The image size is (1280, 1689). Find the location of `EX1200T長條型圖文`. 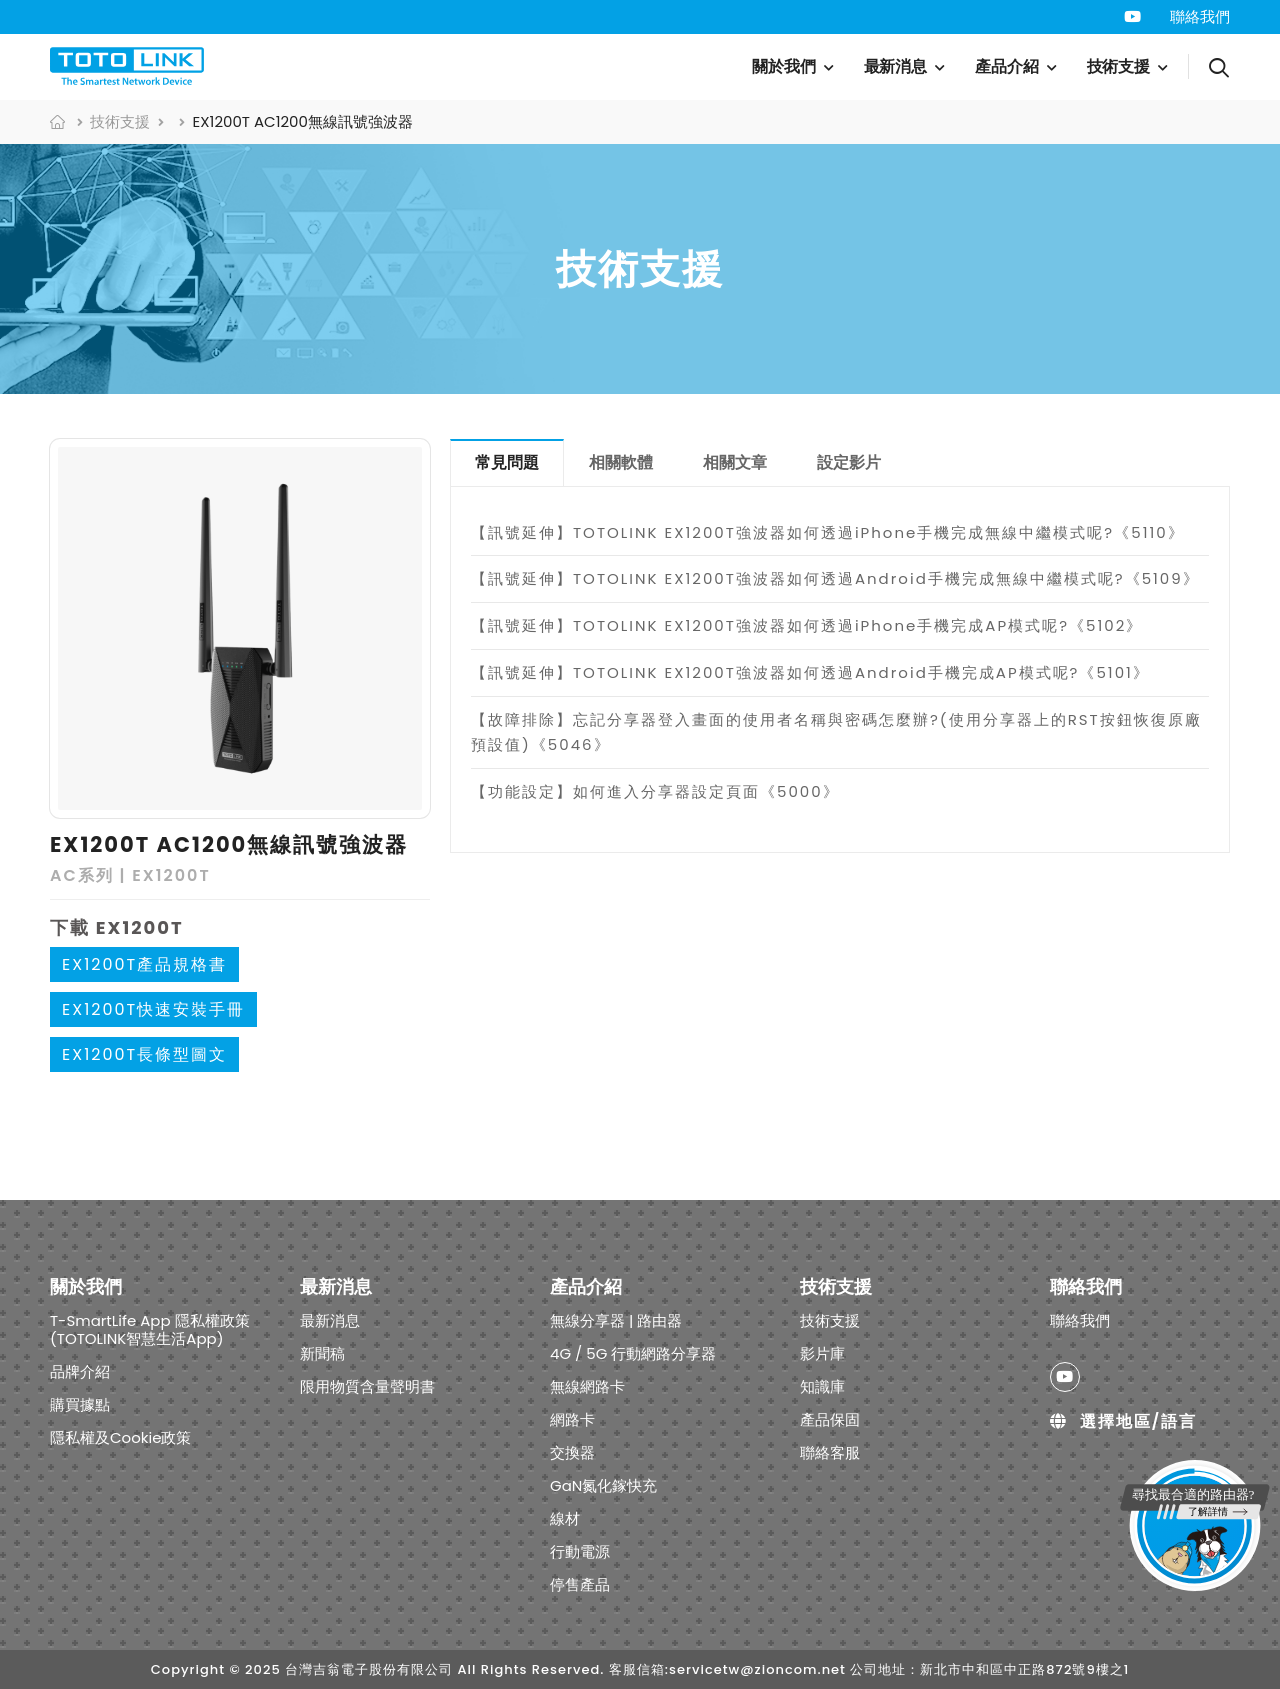

EX1200T長條型圖文 is located at coordinates (144, 1054).